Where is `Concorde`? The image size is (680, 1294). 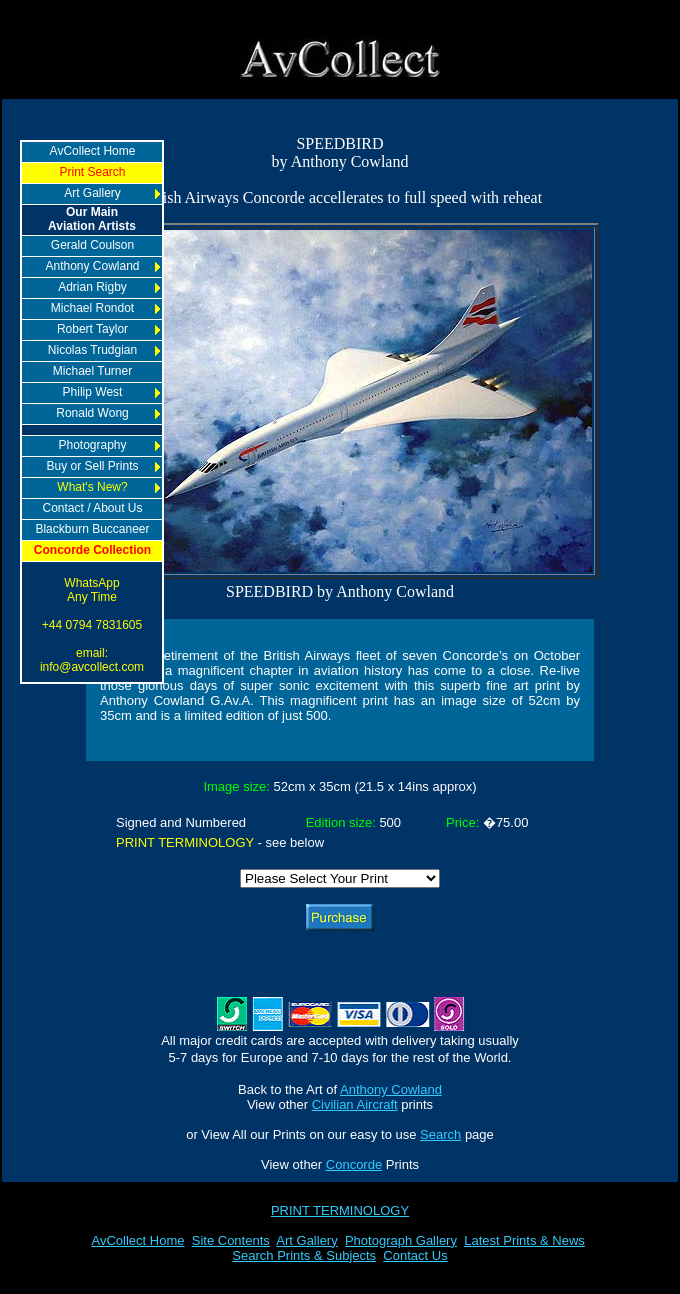 Concorde is located at coordinates (354, 1164).